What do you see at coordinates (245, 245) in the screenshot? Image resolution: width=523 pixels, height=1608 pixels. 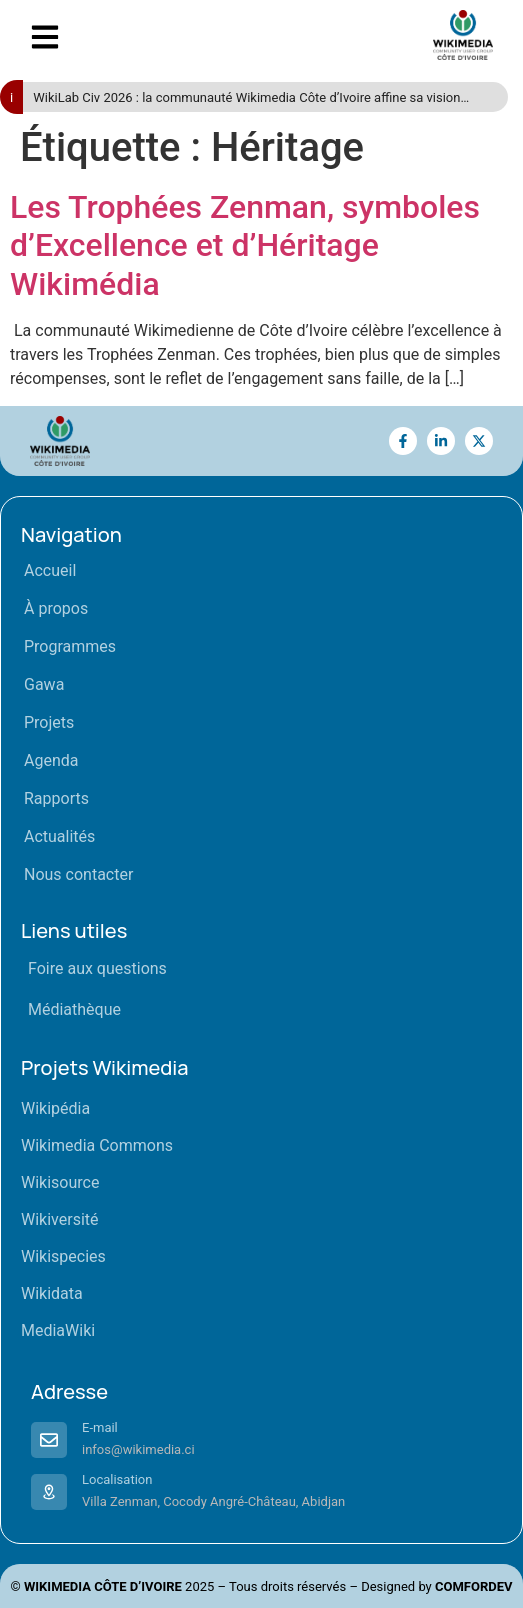 I see `Les Trophées Zenman, symboles d’Excellence et d’Héritage Wikimédia` at bounding box center [245, 245].